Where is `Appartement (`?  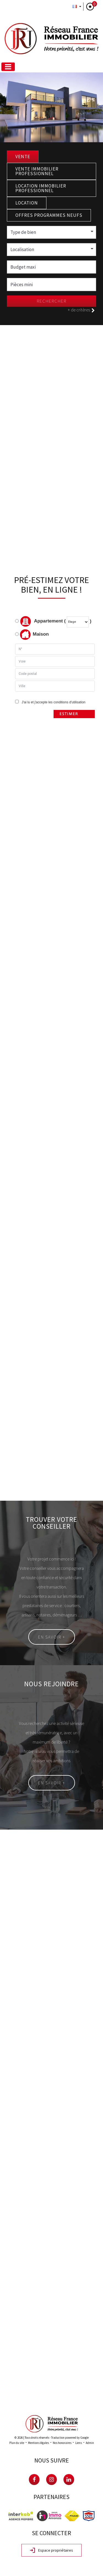
Appartement ( is located at coordinates (40, 621).